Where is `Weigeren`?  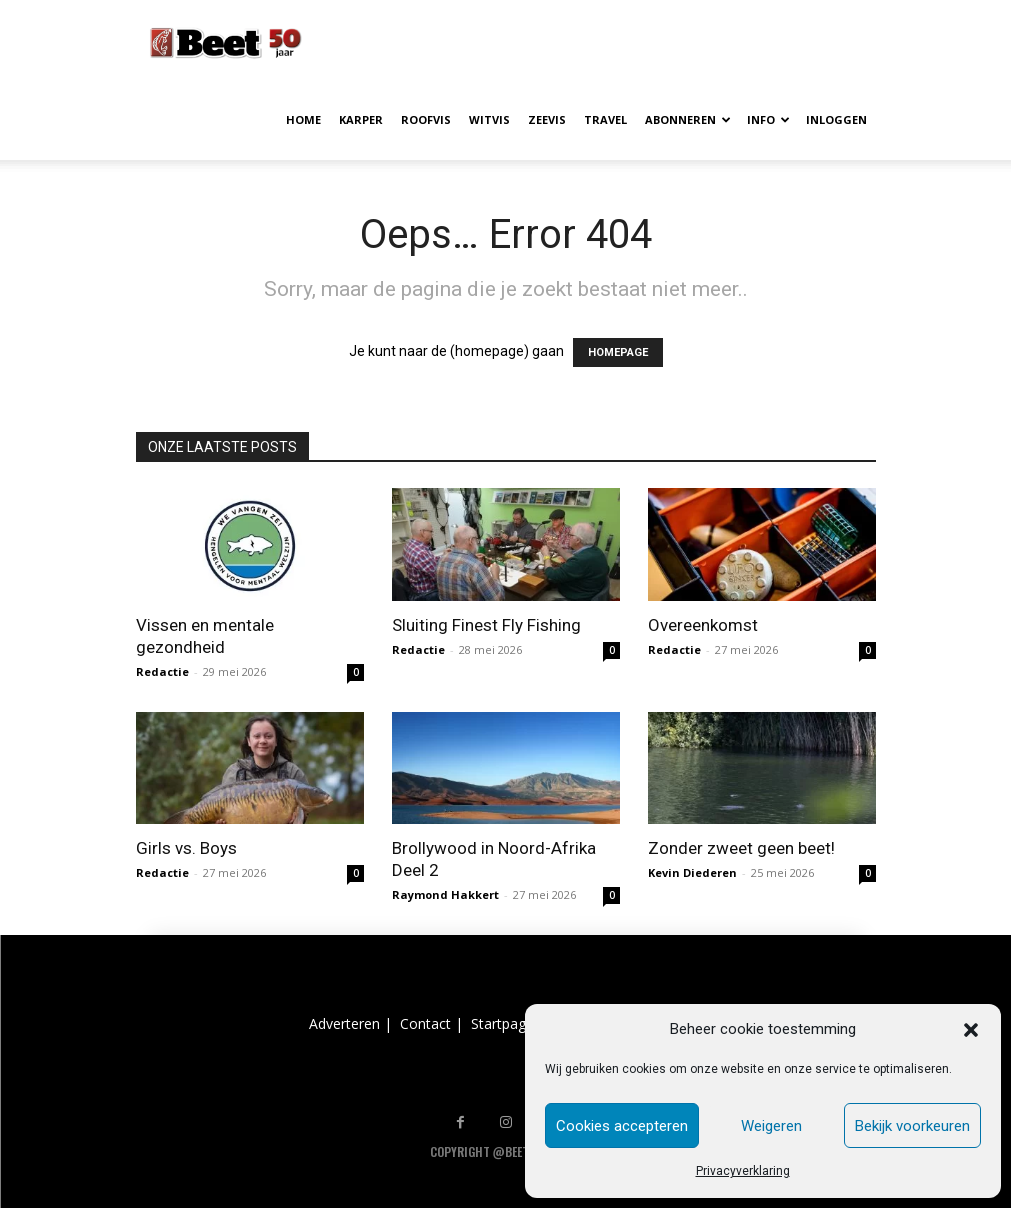 Weigeren is located at coordinates (771, 1126).